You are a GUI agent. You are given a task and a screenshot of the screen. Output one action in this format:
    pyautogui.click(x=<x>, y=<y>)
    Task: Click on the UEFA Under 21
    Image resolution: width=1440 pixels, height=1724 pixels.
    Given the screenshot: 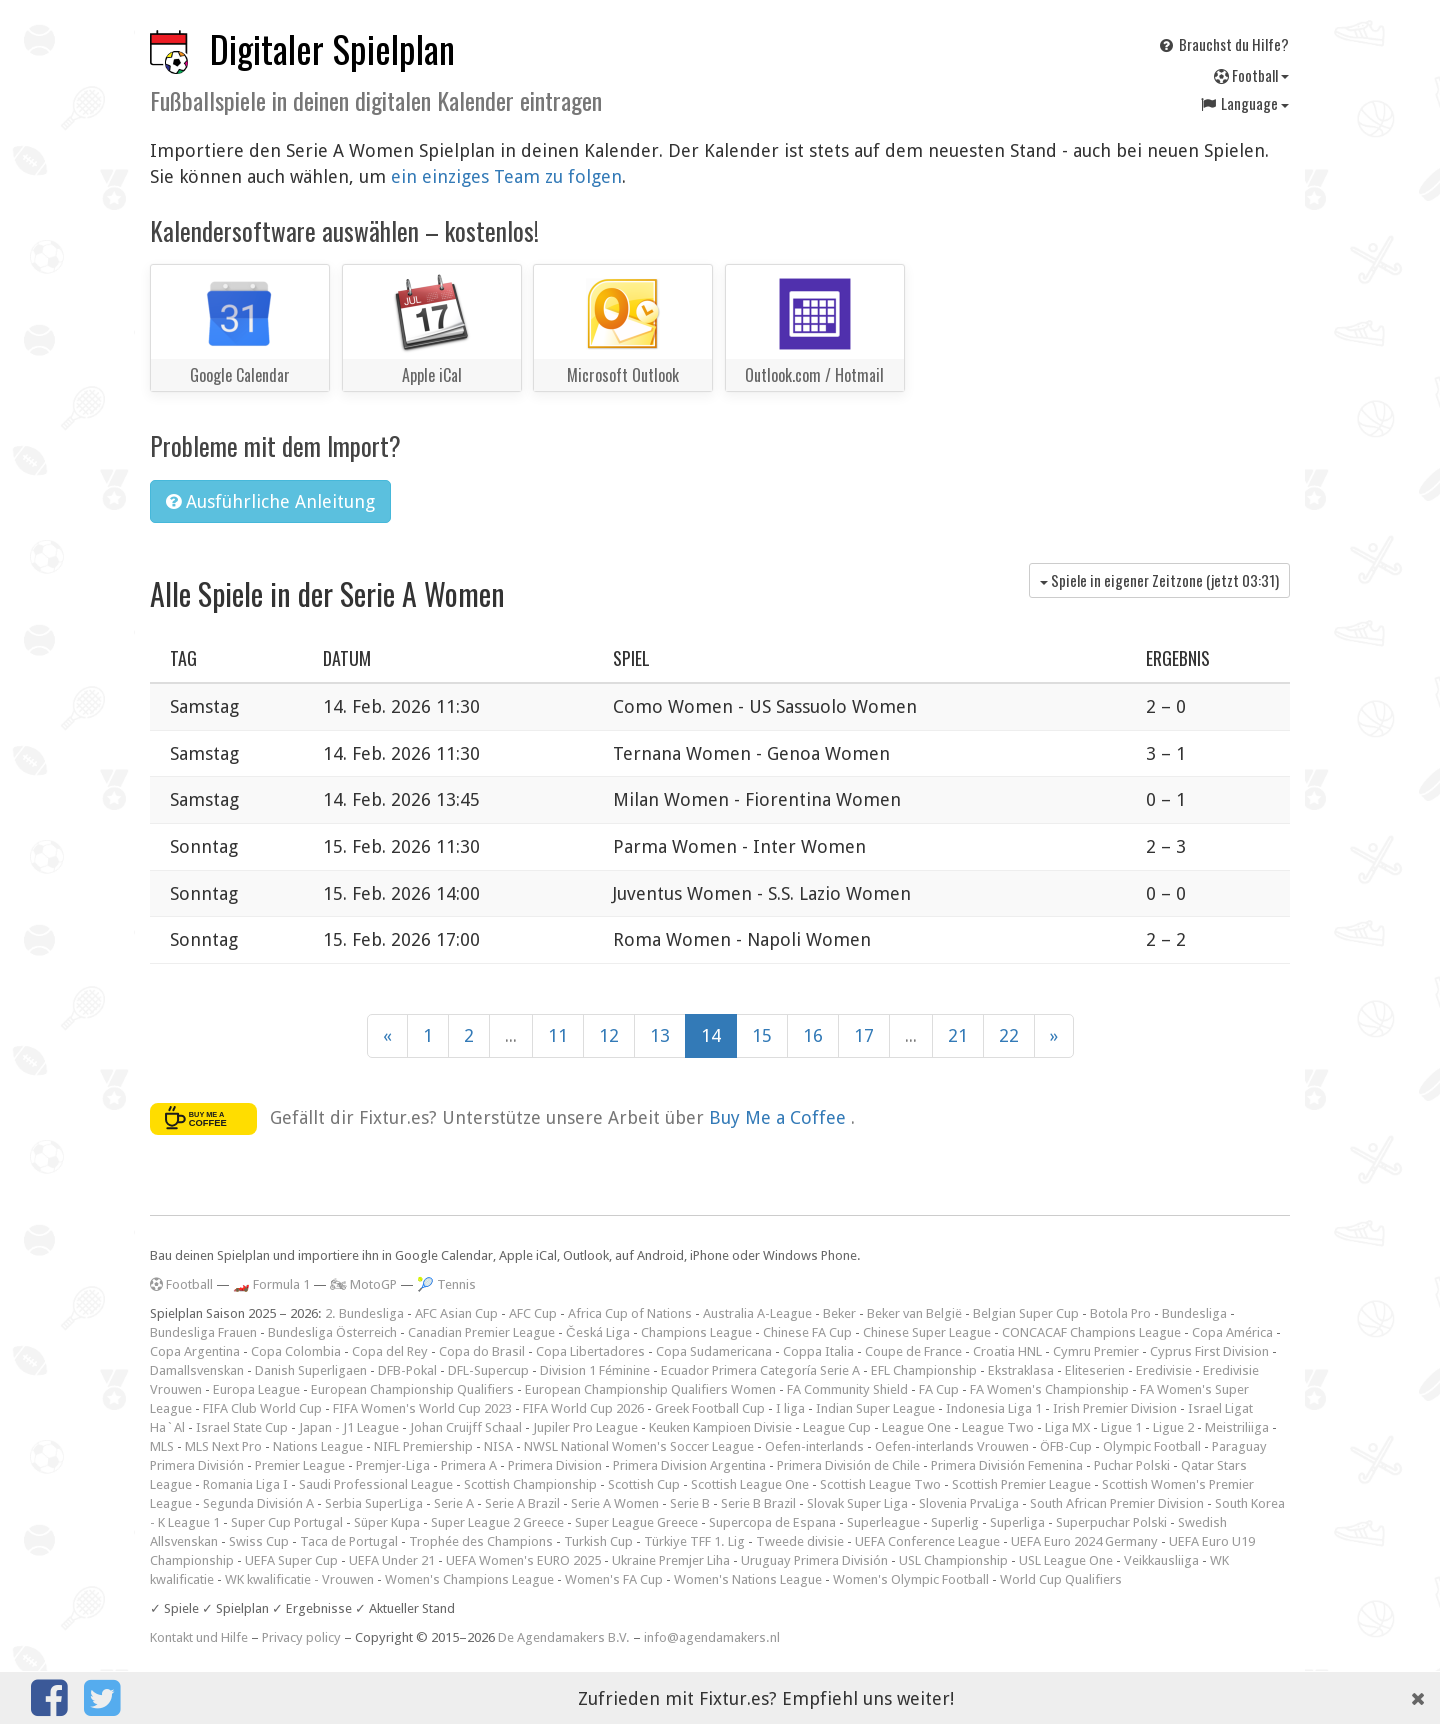 What is the action you would take?
    pyautogui.click(x=392, y=1560)
    